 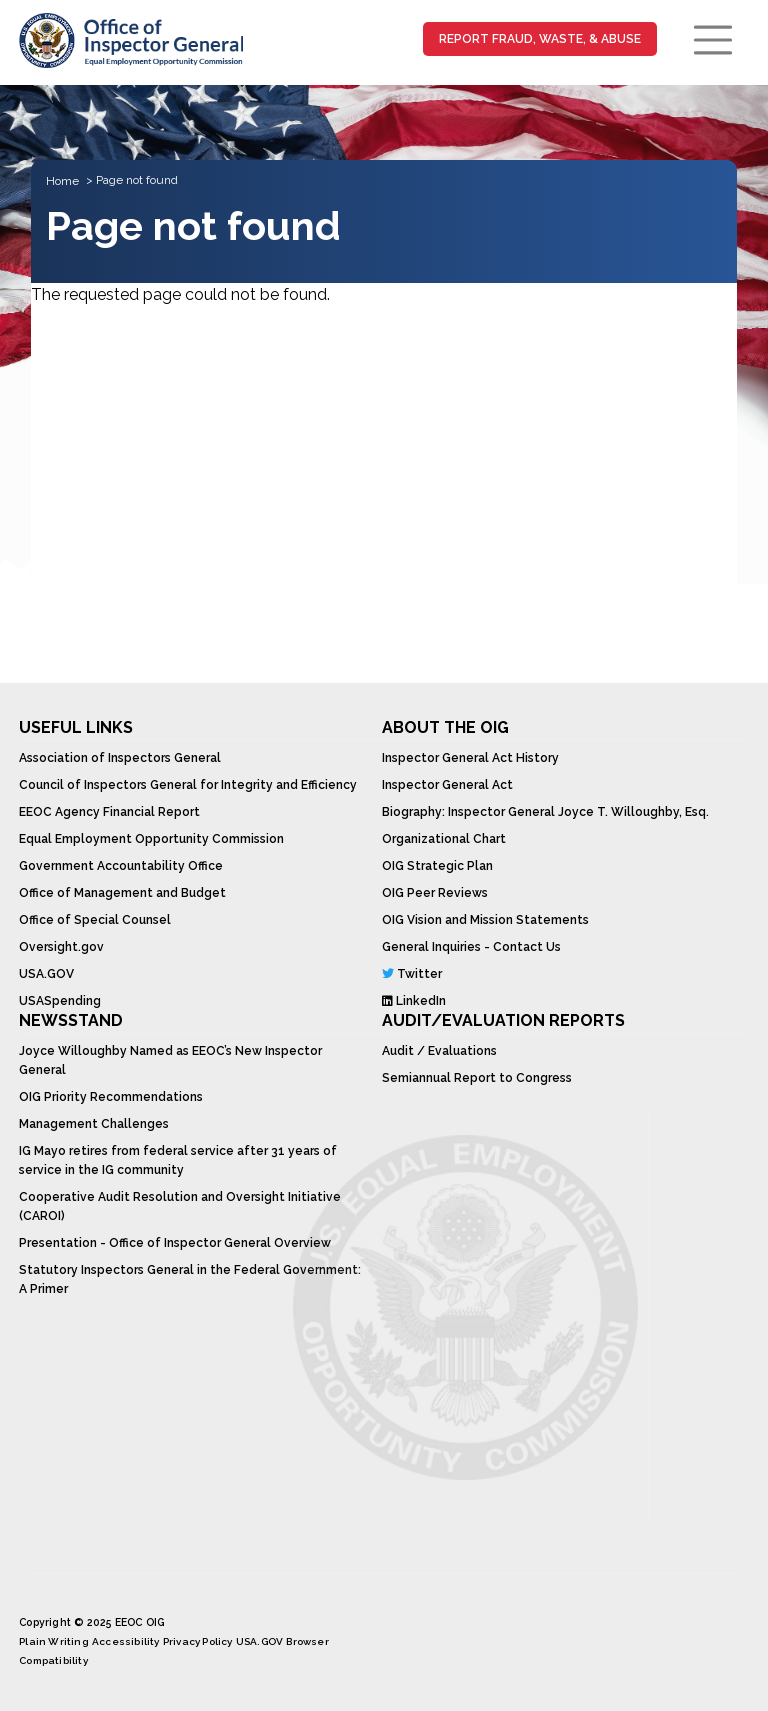 What do you see at coordinates (439, 1051) in the screenshot?
I see `Audit / Evaluations` at bounding box center [439, 1051].